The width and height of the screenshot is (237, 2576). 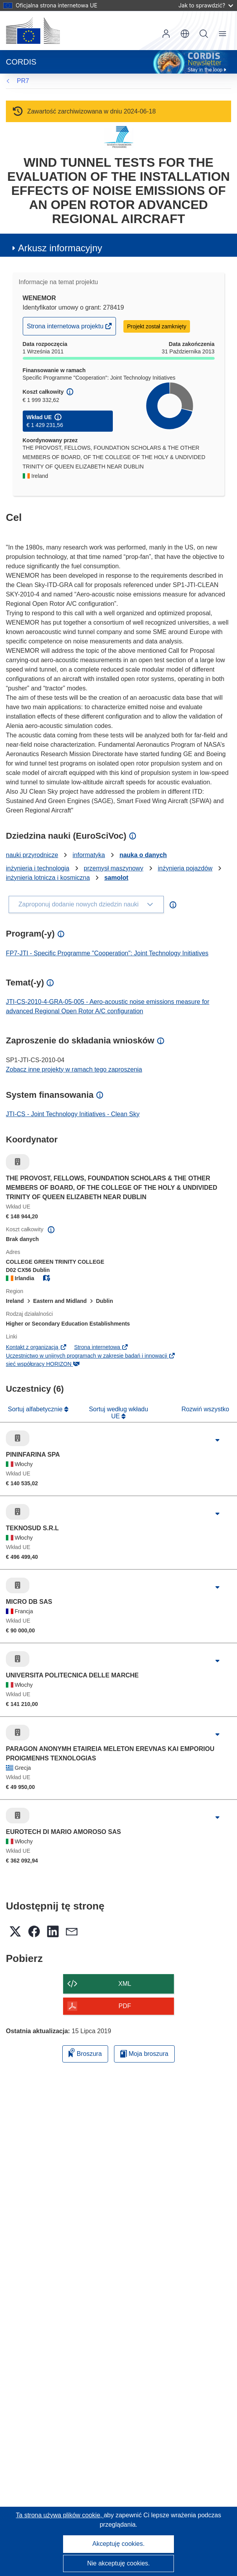 I want to click on Broszura [Dodaj do broszury], so click(x=85, y=2052).